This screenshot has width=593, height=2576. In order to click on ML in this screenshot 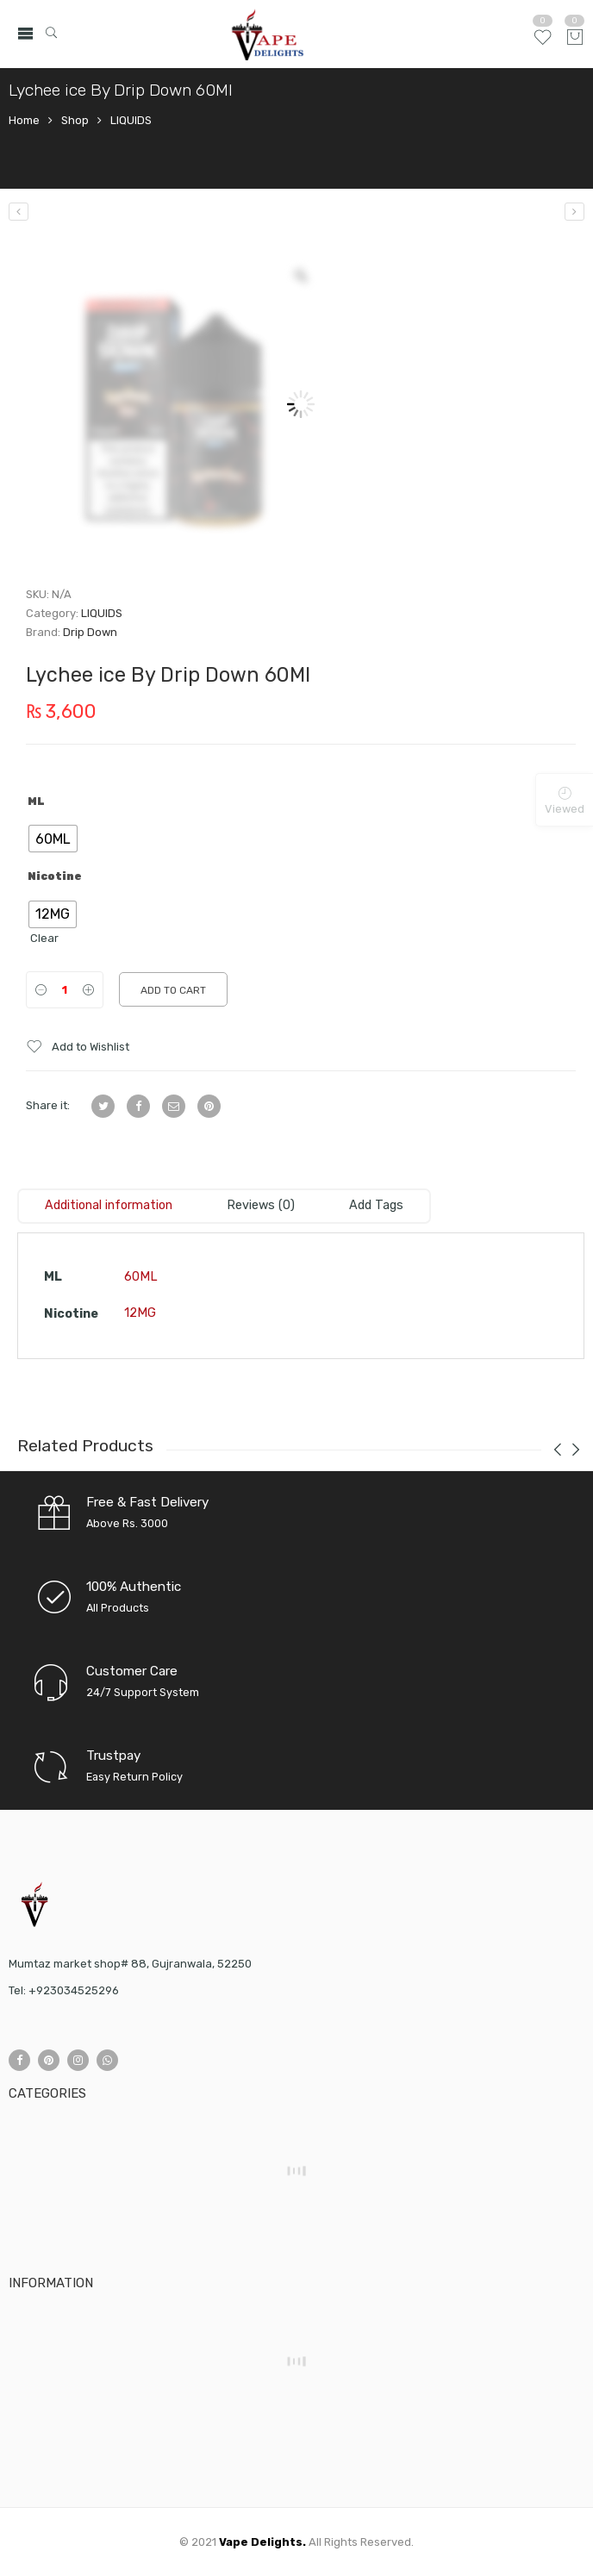, I will do `click(36, 801)`.